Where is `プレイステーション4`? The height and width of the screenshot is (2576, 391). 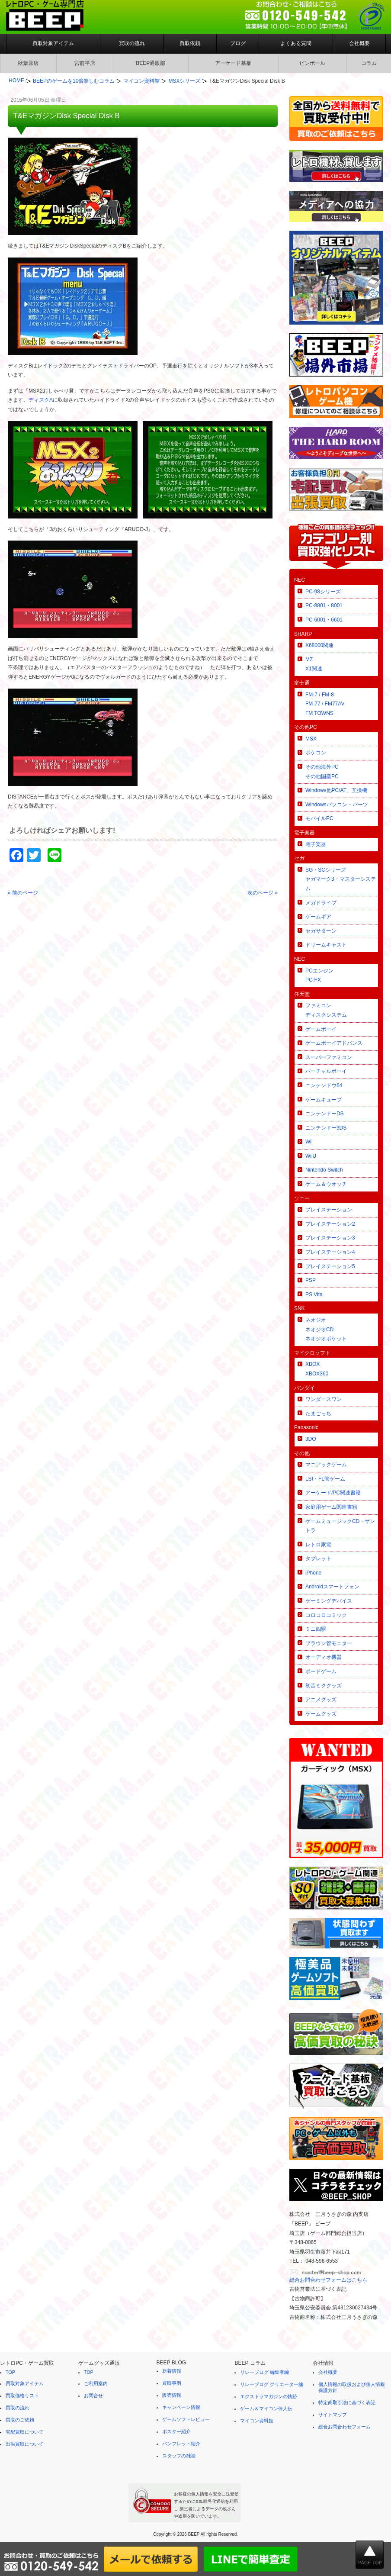
プレイステーション4 is located at coordinates (330, 1252).